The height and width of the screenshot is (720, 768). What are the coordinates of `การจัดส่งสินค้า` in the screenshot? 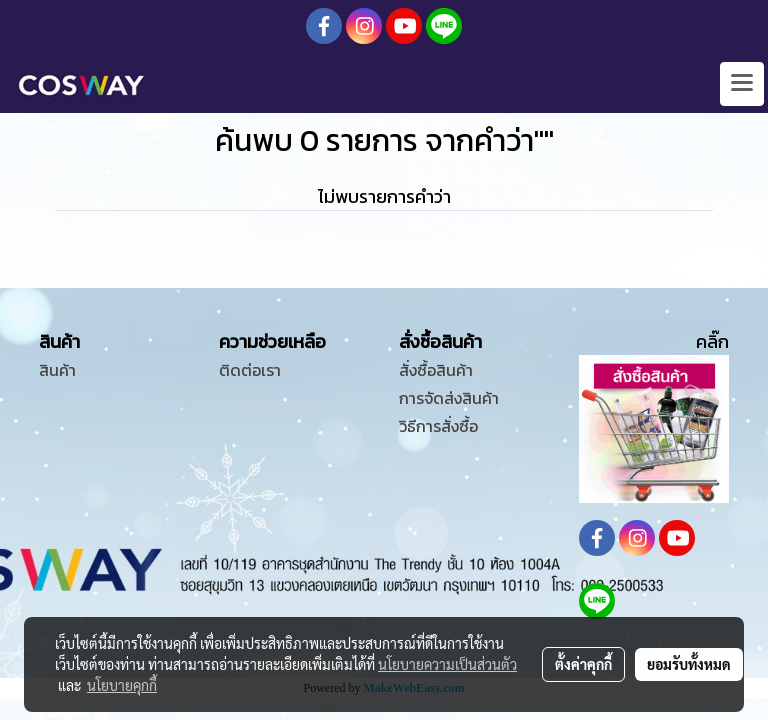 It's located at (449, 398).